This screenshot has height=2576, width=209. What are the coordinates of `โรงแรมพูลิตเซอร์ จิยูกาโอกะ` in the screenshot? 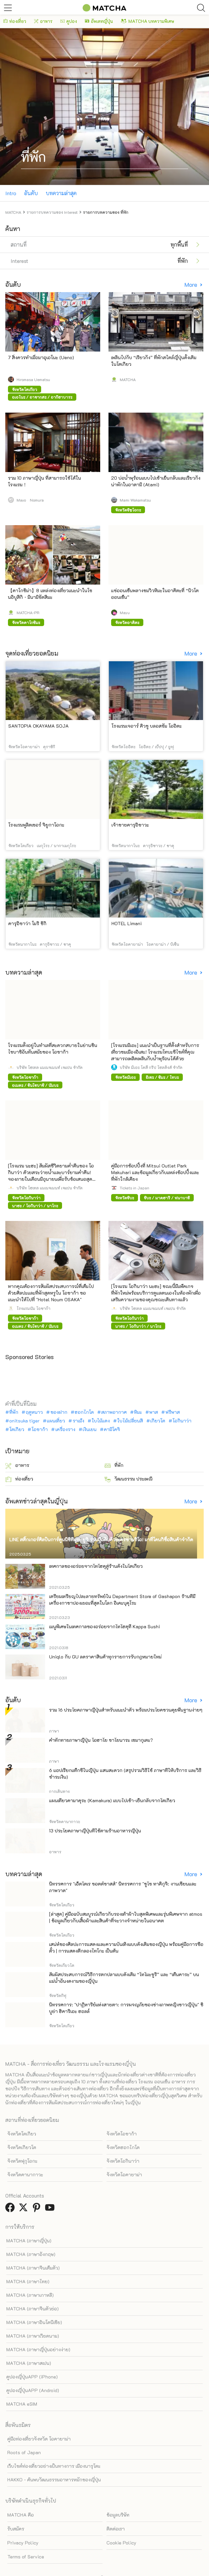 It's located at (36, 825).